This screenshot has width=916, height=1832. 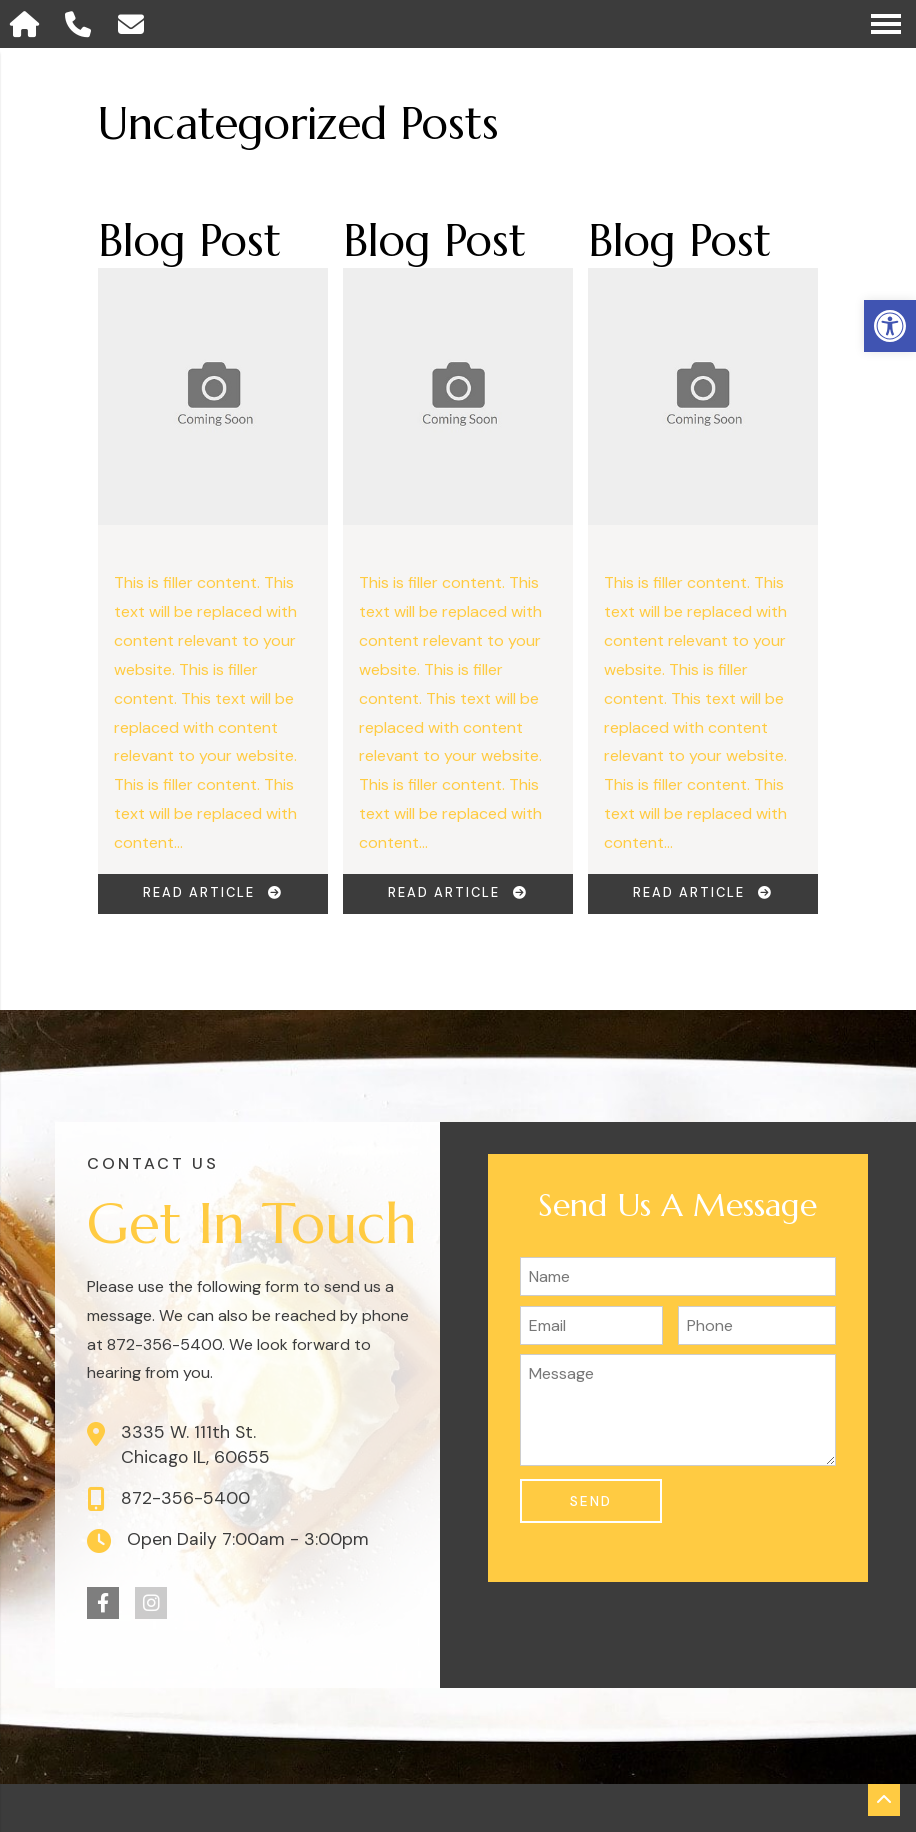 What do you see at coordinates (134, 24) in the screenshot?
I see `[Open Popup Form]` at bounding box center [134, 24].